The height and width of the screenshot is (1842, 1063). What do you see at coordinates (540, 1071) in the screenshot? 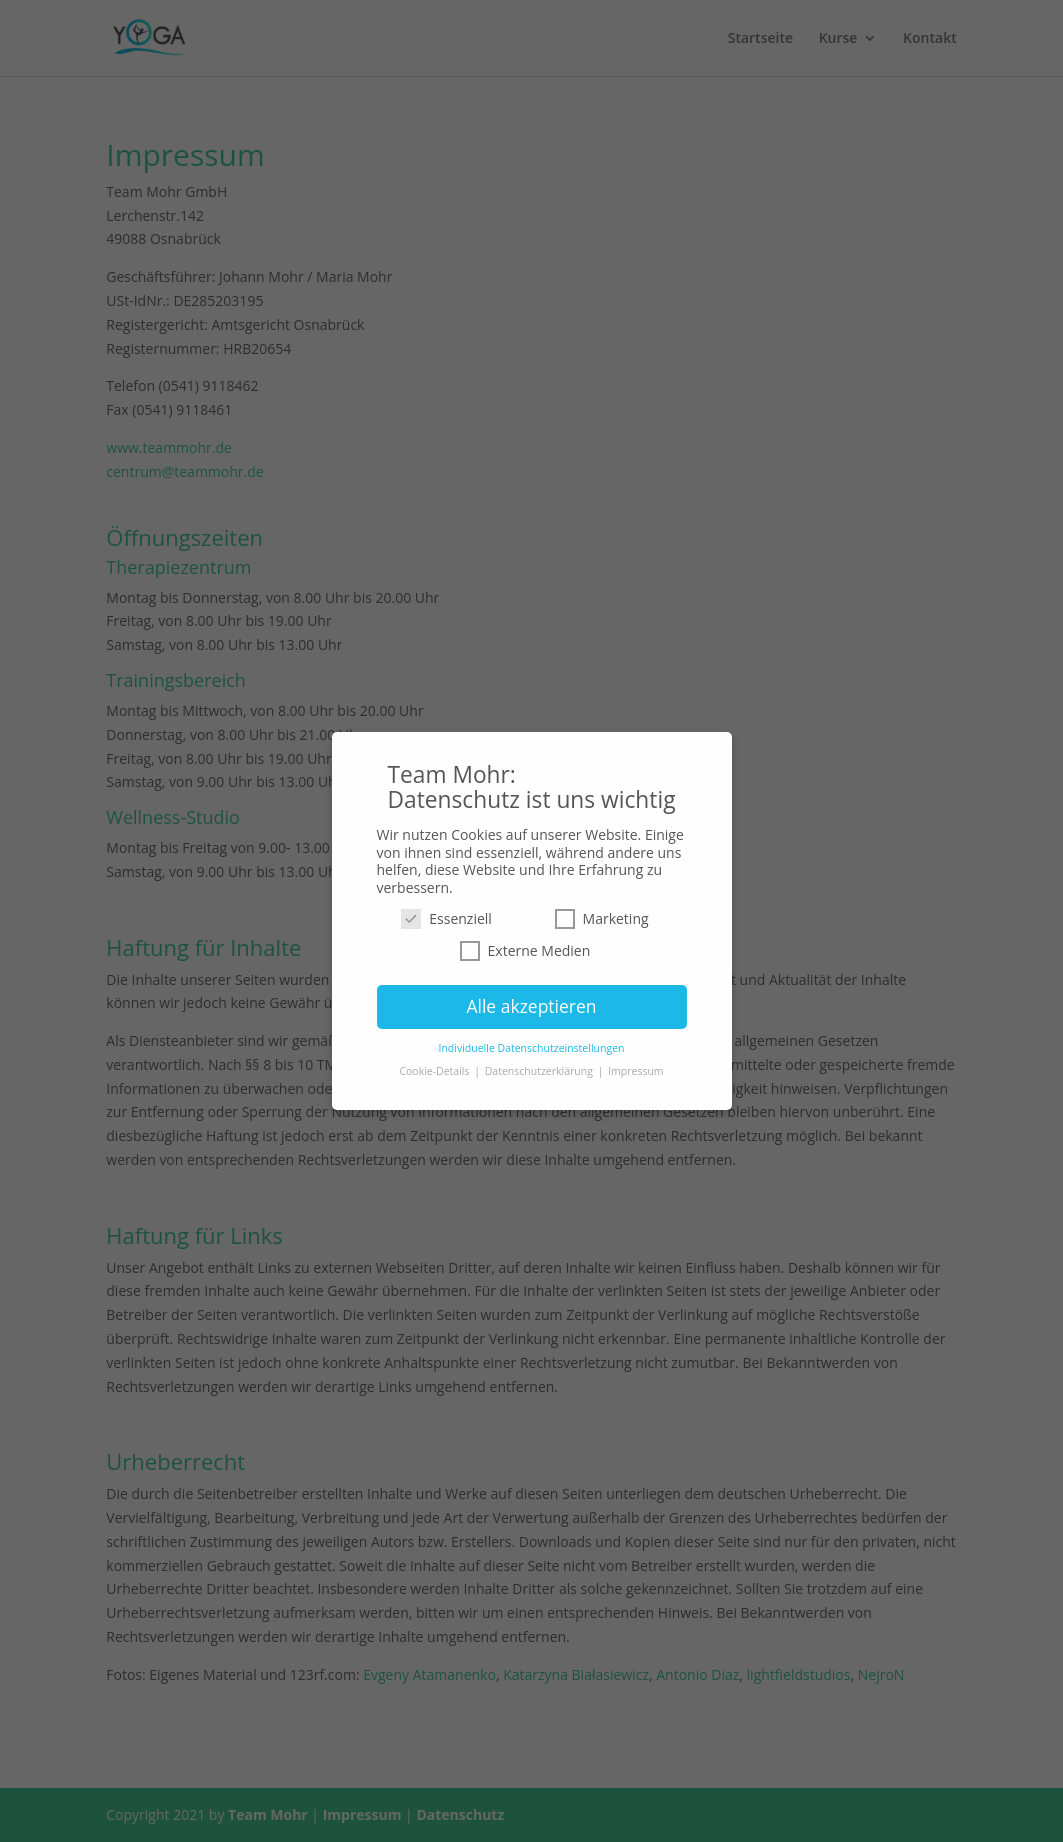
I see `Datenschutzerklärung [button]` at bounding box center [540, 1071].